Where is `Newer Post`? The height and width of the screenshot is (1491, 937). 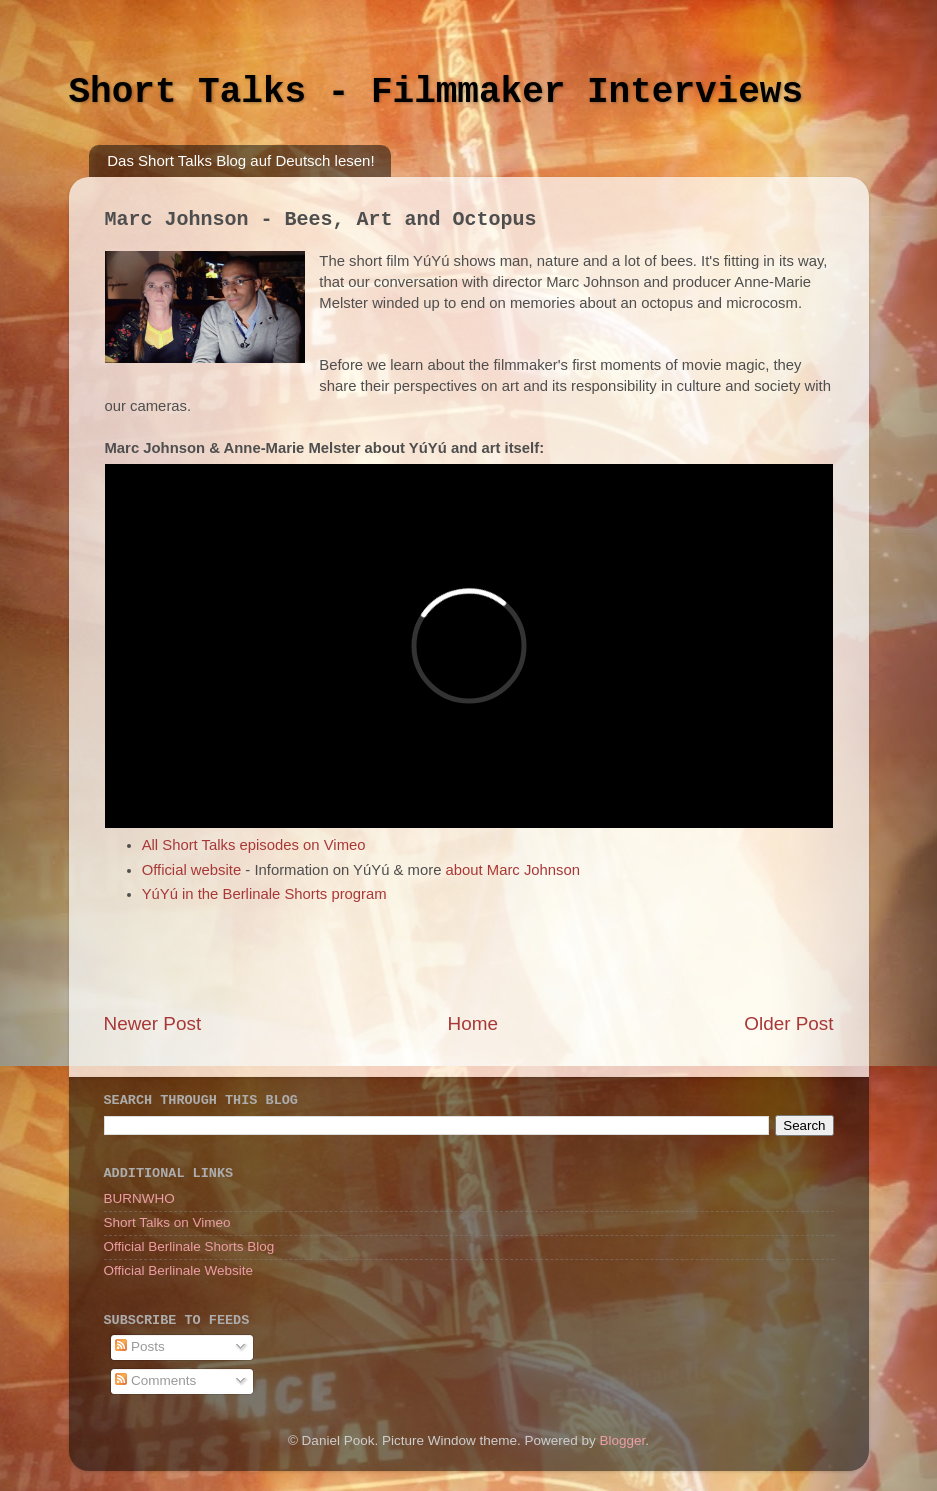 Newer Post is located at coordinates (153, 1023).